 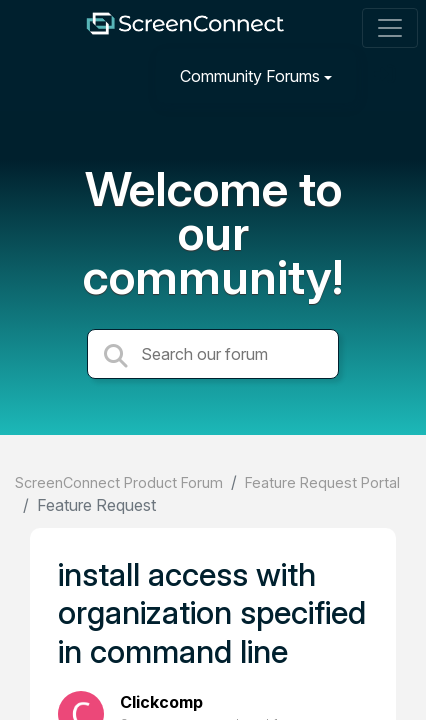 What do you see at coordinates (161, 702) in the screenshot?
I see `Clickcomp` at bounding box center [161, 702].